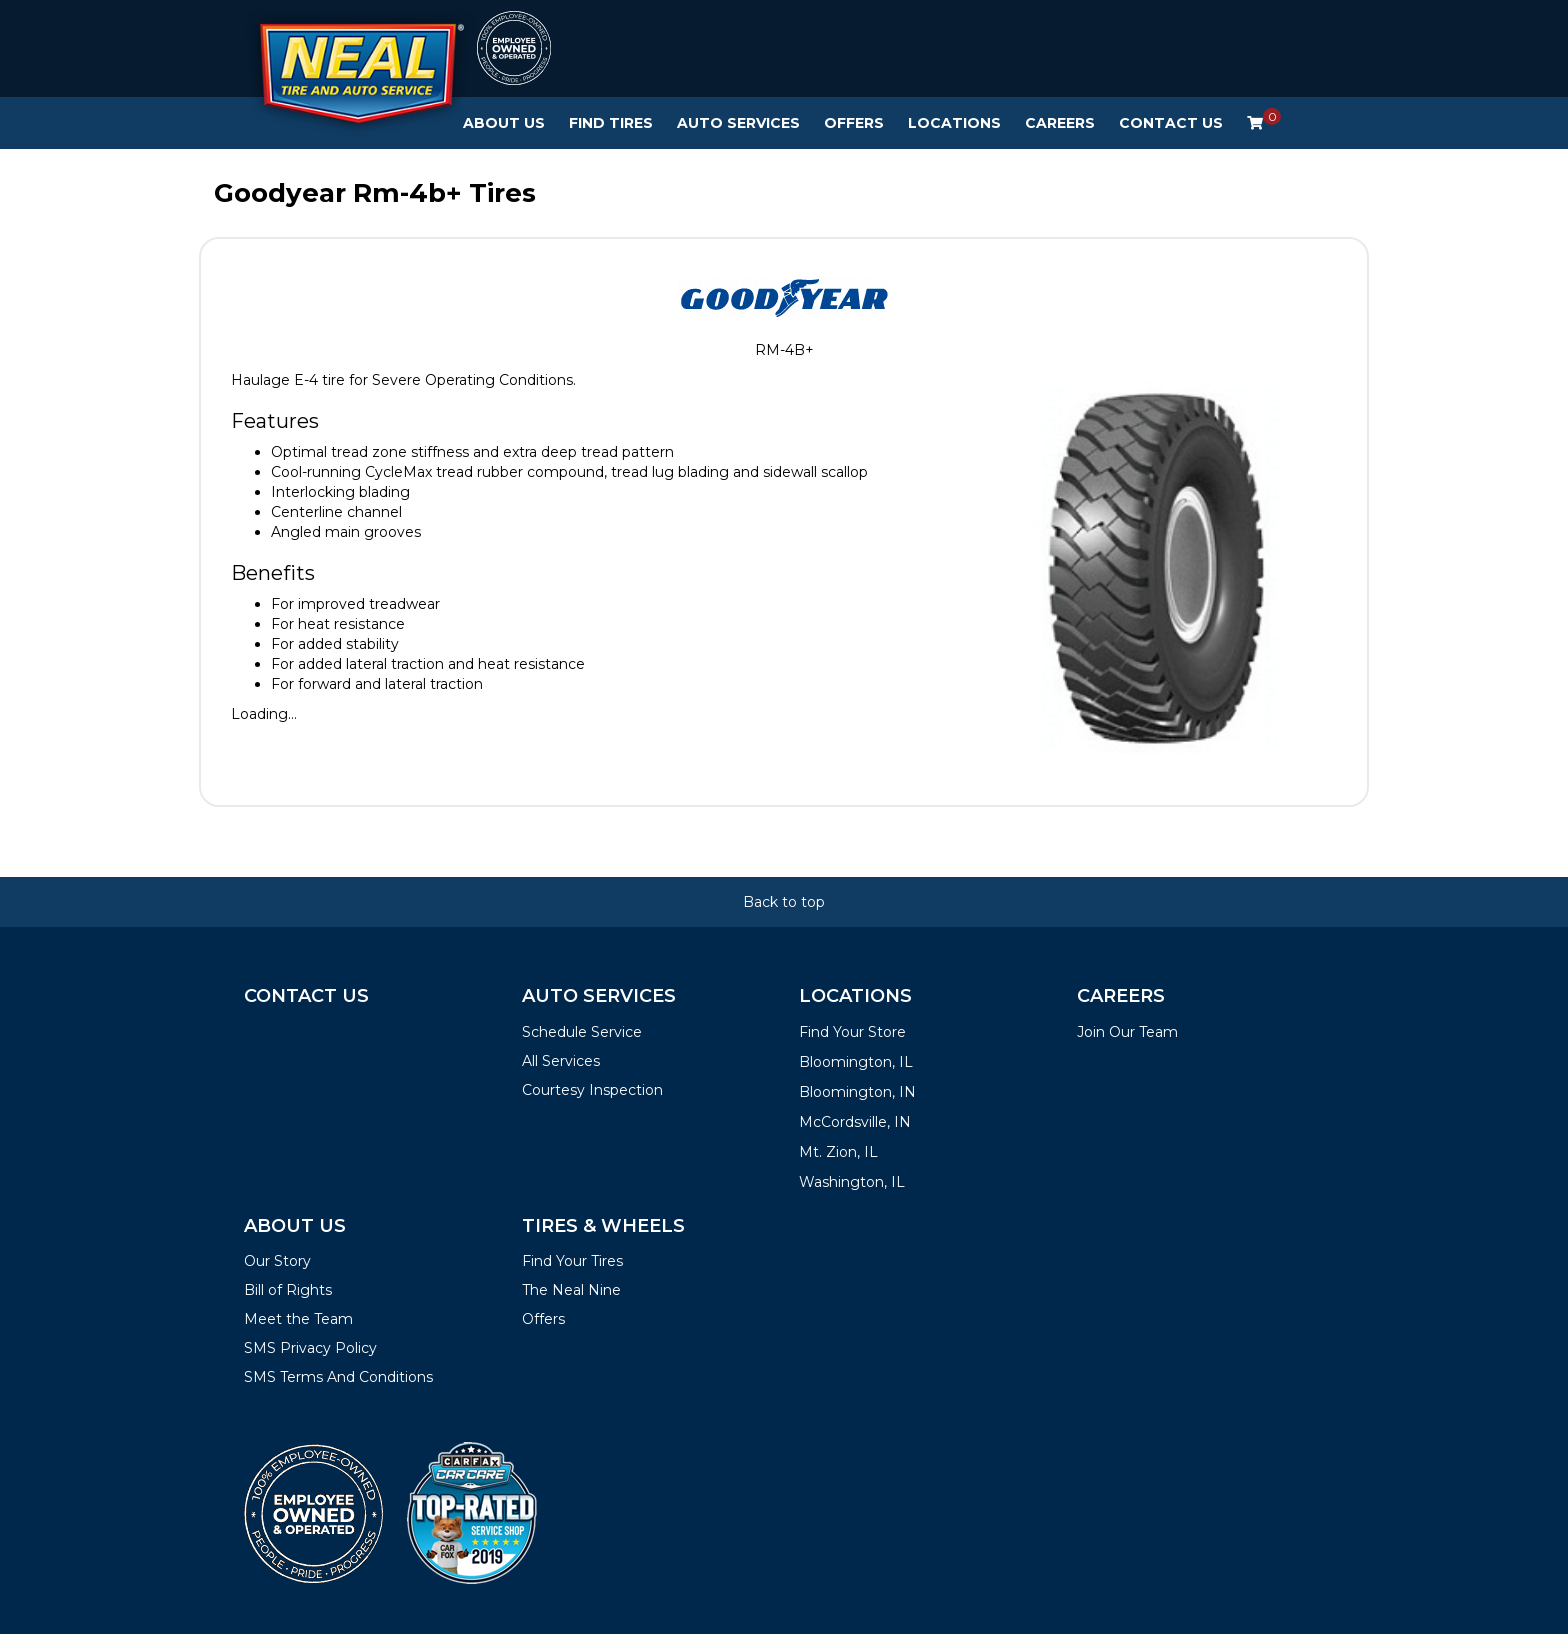  What do you see at coordinates (338, 1377) in the screenshot?
I see `SMS Terms And Conditions` at bounding box center [338, 1377].